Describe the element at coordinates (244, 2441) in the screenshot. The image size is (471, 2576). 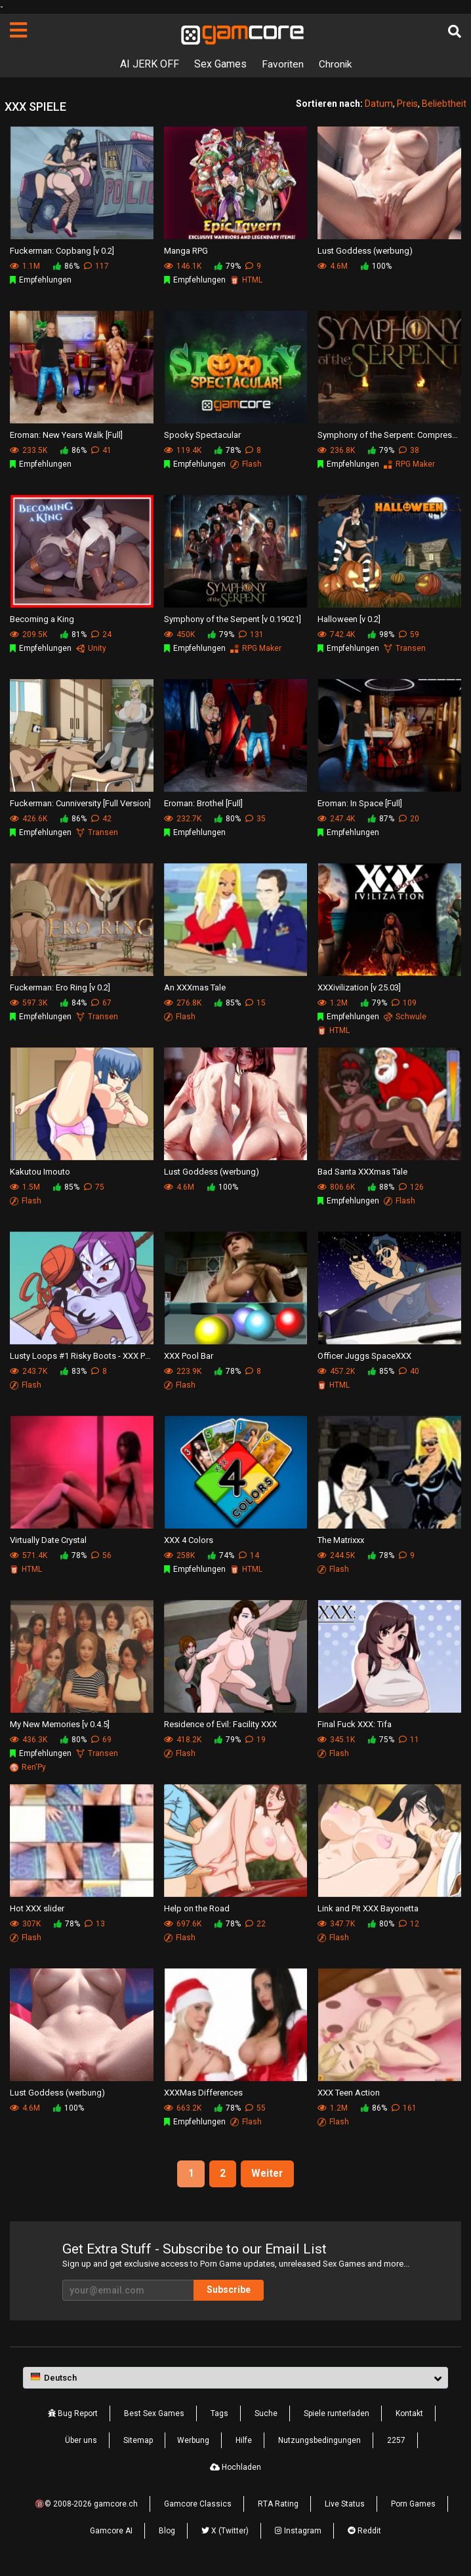
I see `Hilfe` at that location.